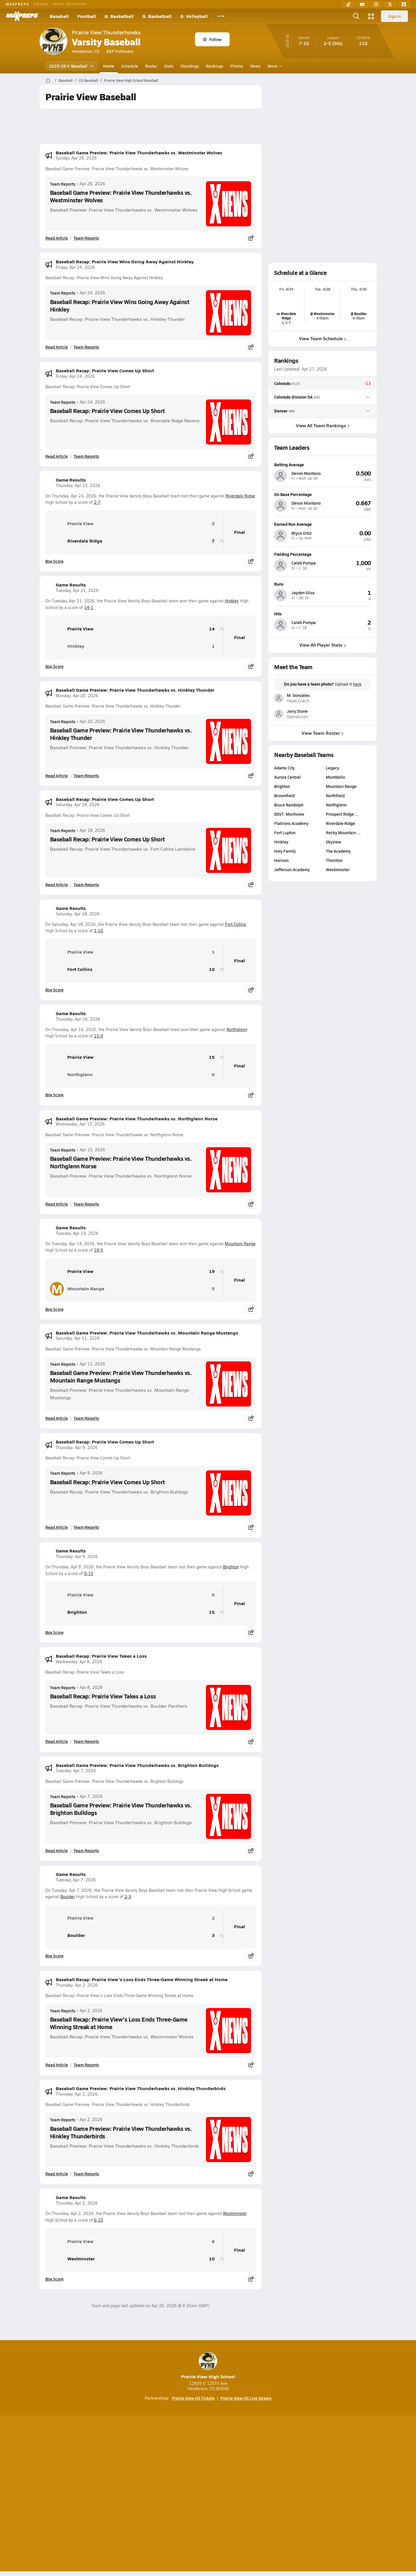 This screenshot has width=416, height=2576. What do you see at coordinates (128, 1896) in the screenshot?
I see `2-3` at bounding box center [128, 1896].